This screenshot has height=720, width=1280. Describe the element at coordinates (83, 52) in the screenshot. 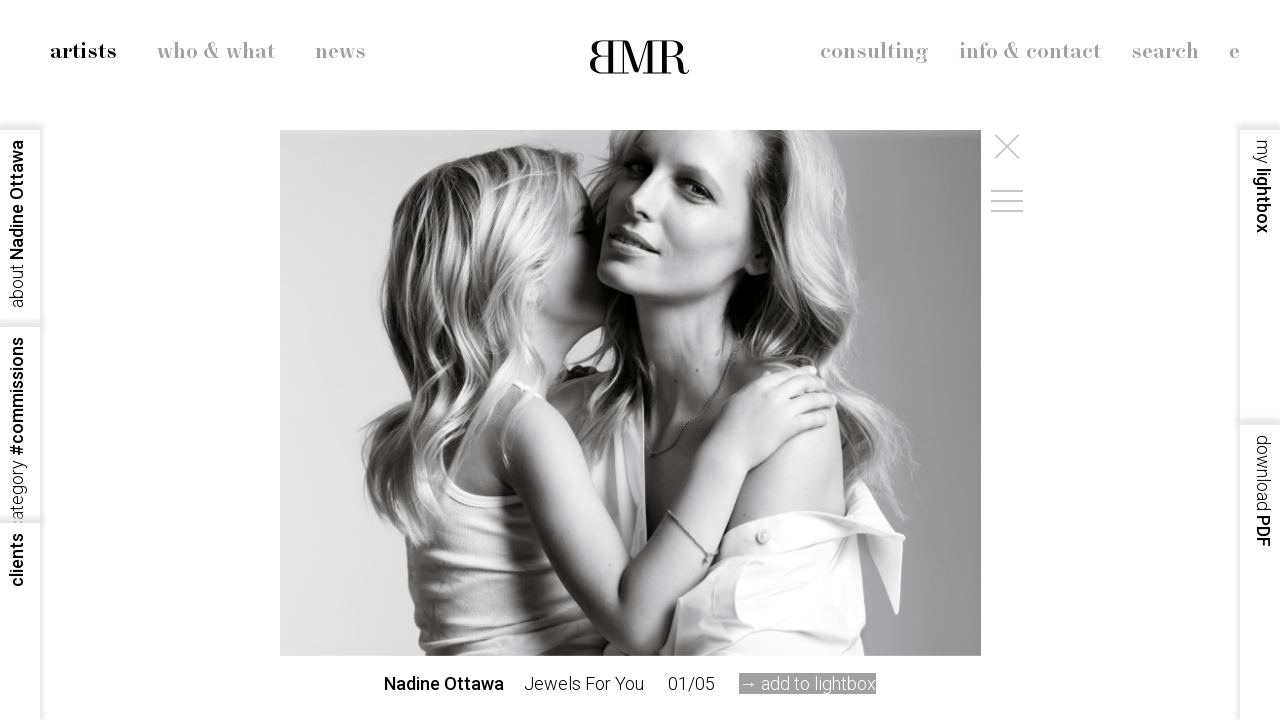

I see `artists` at that location.